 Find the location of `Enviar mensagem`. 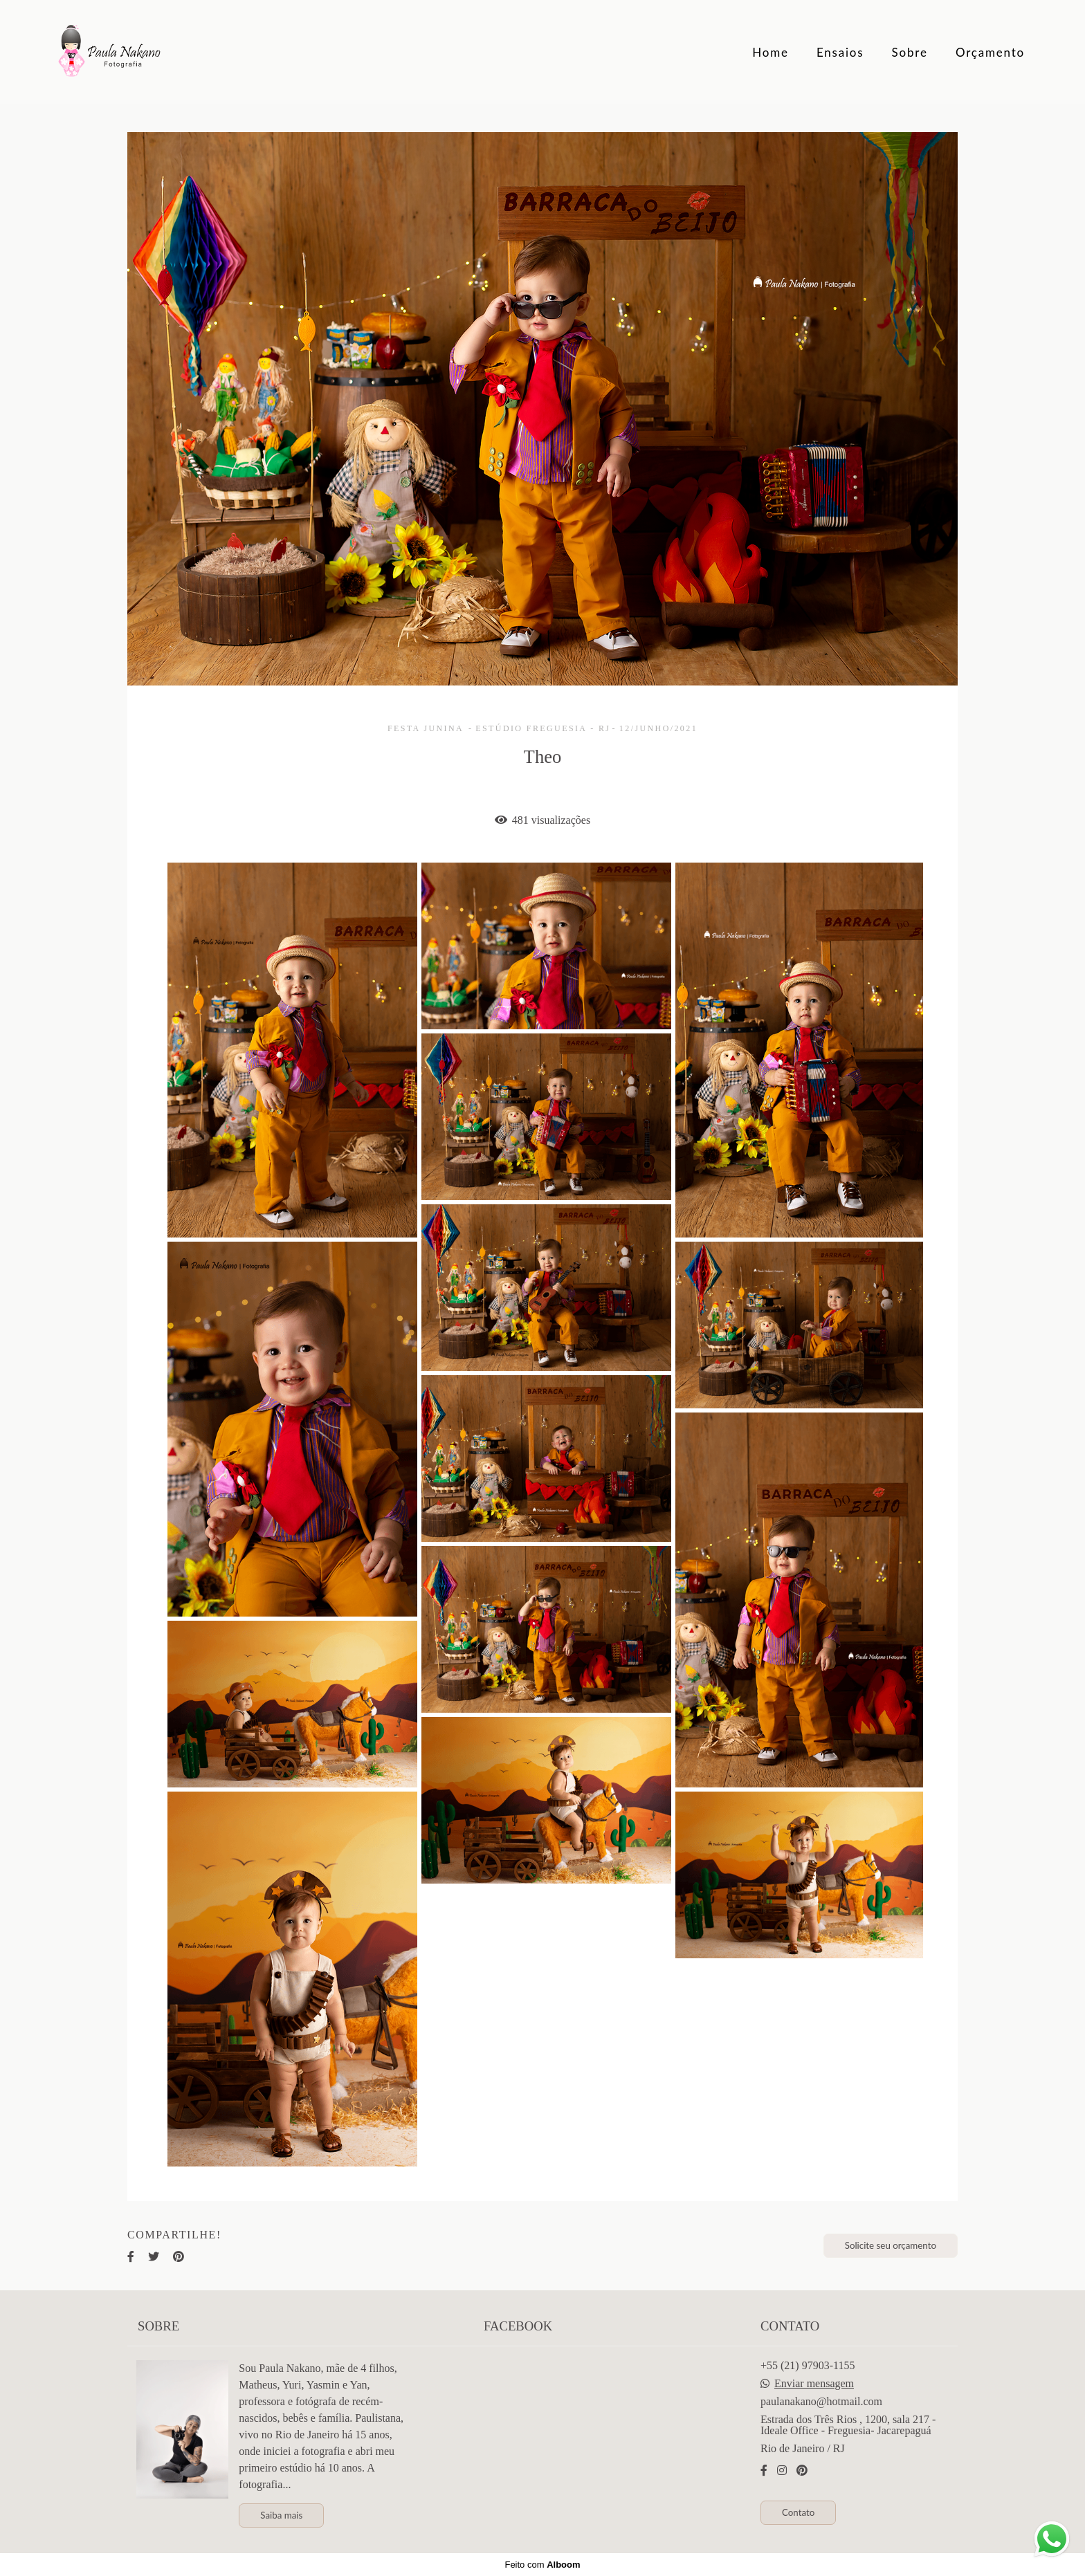

Enviar mensagem is located at coordinates (814, 2383).